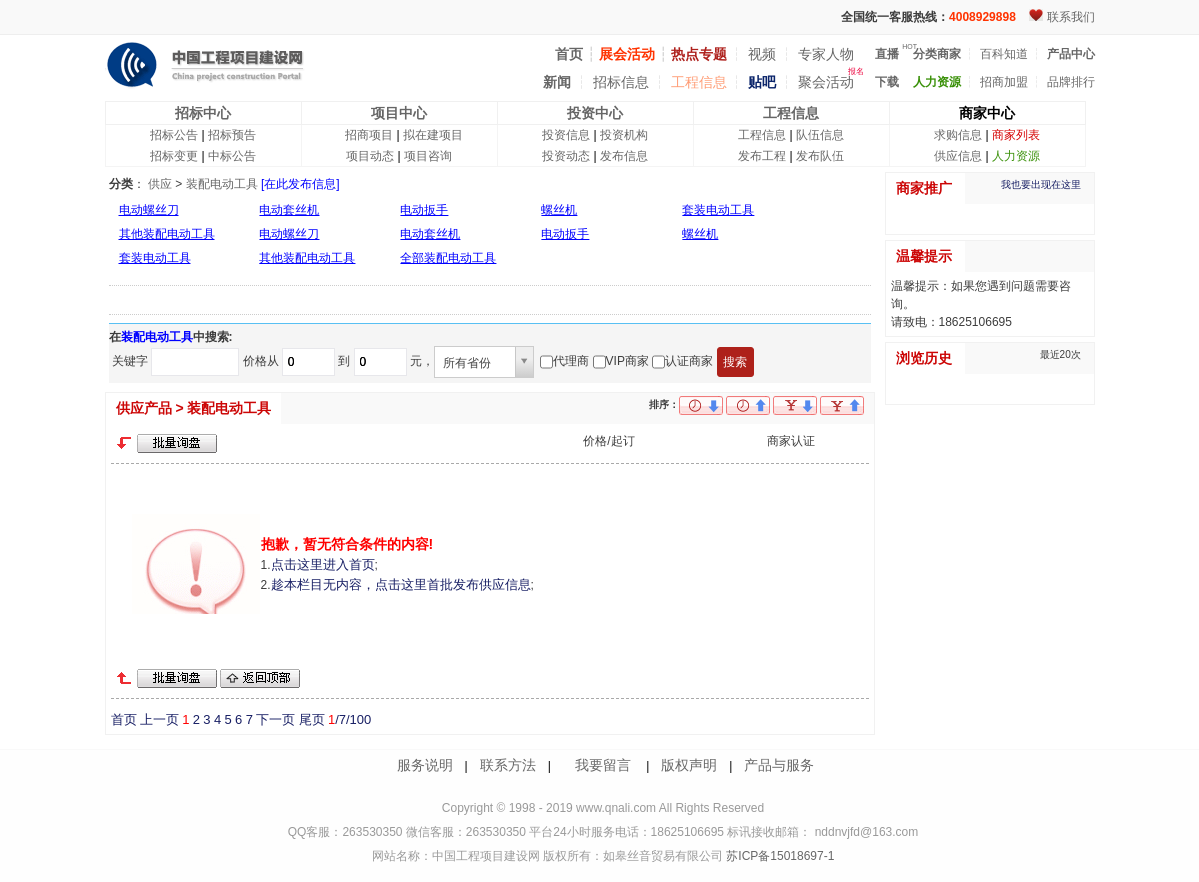 The width and height of the screenshot is (1199, 882). Describe the element at coordinates (312, 719) in the screenshot. I see `尾页` at that location.